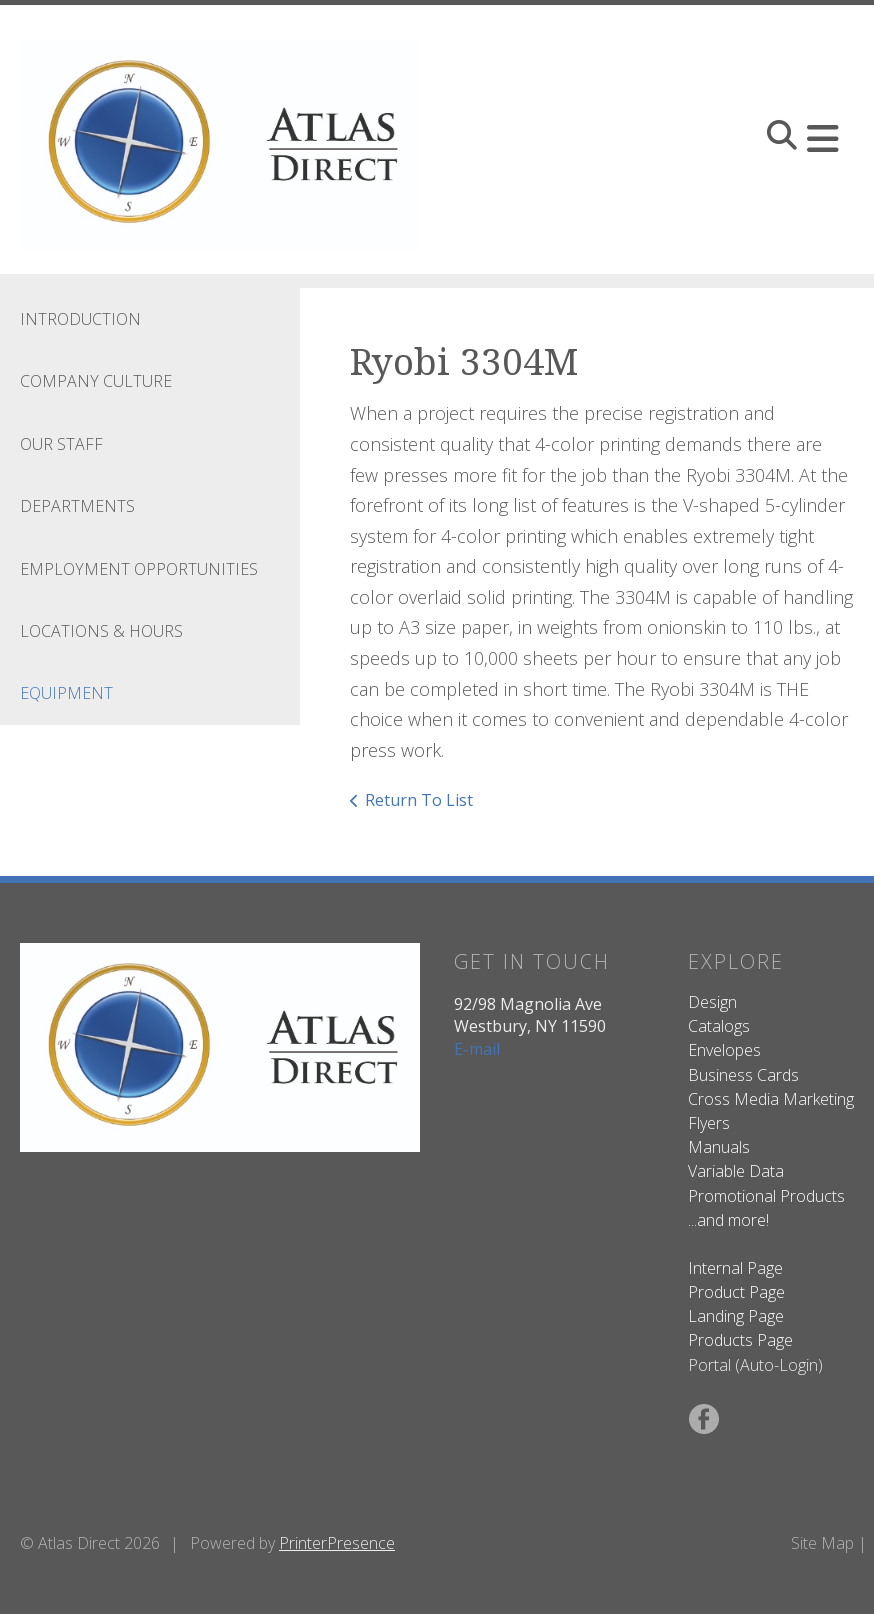 The image size is (874, 1614). I want to click on Catalogs, so click(719, 1026).